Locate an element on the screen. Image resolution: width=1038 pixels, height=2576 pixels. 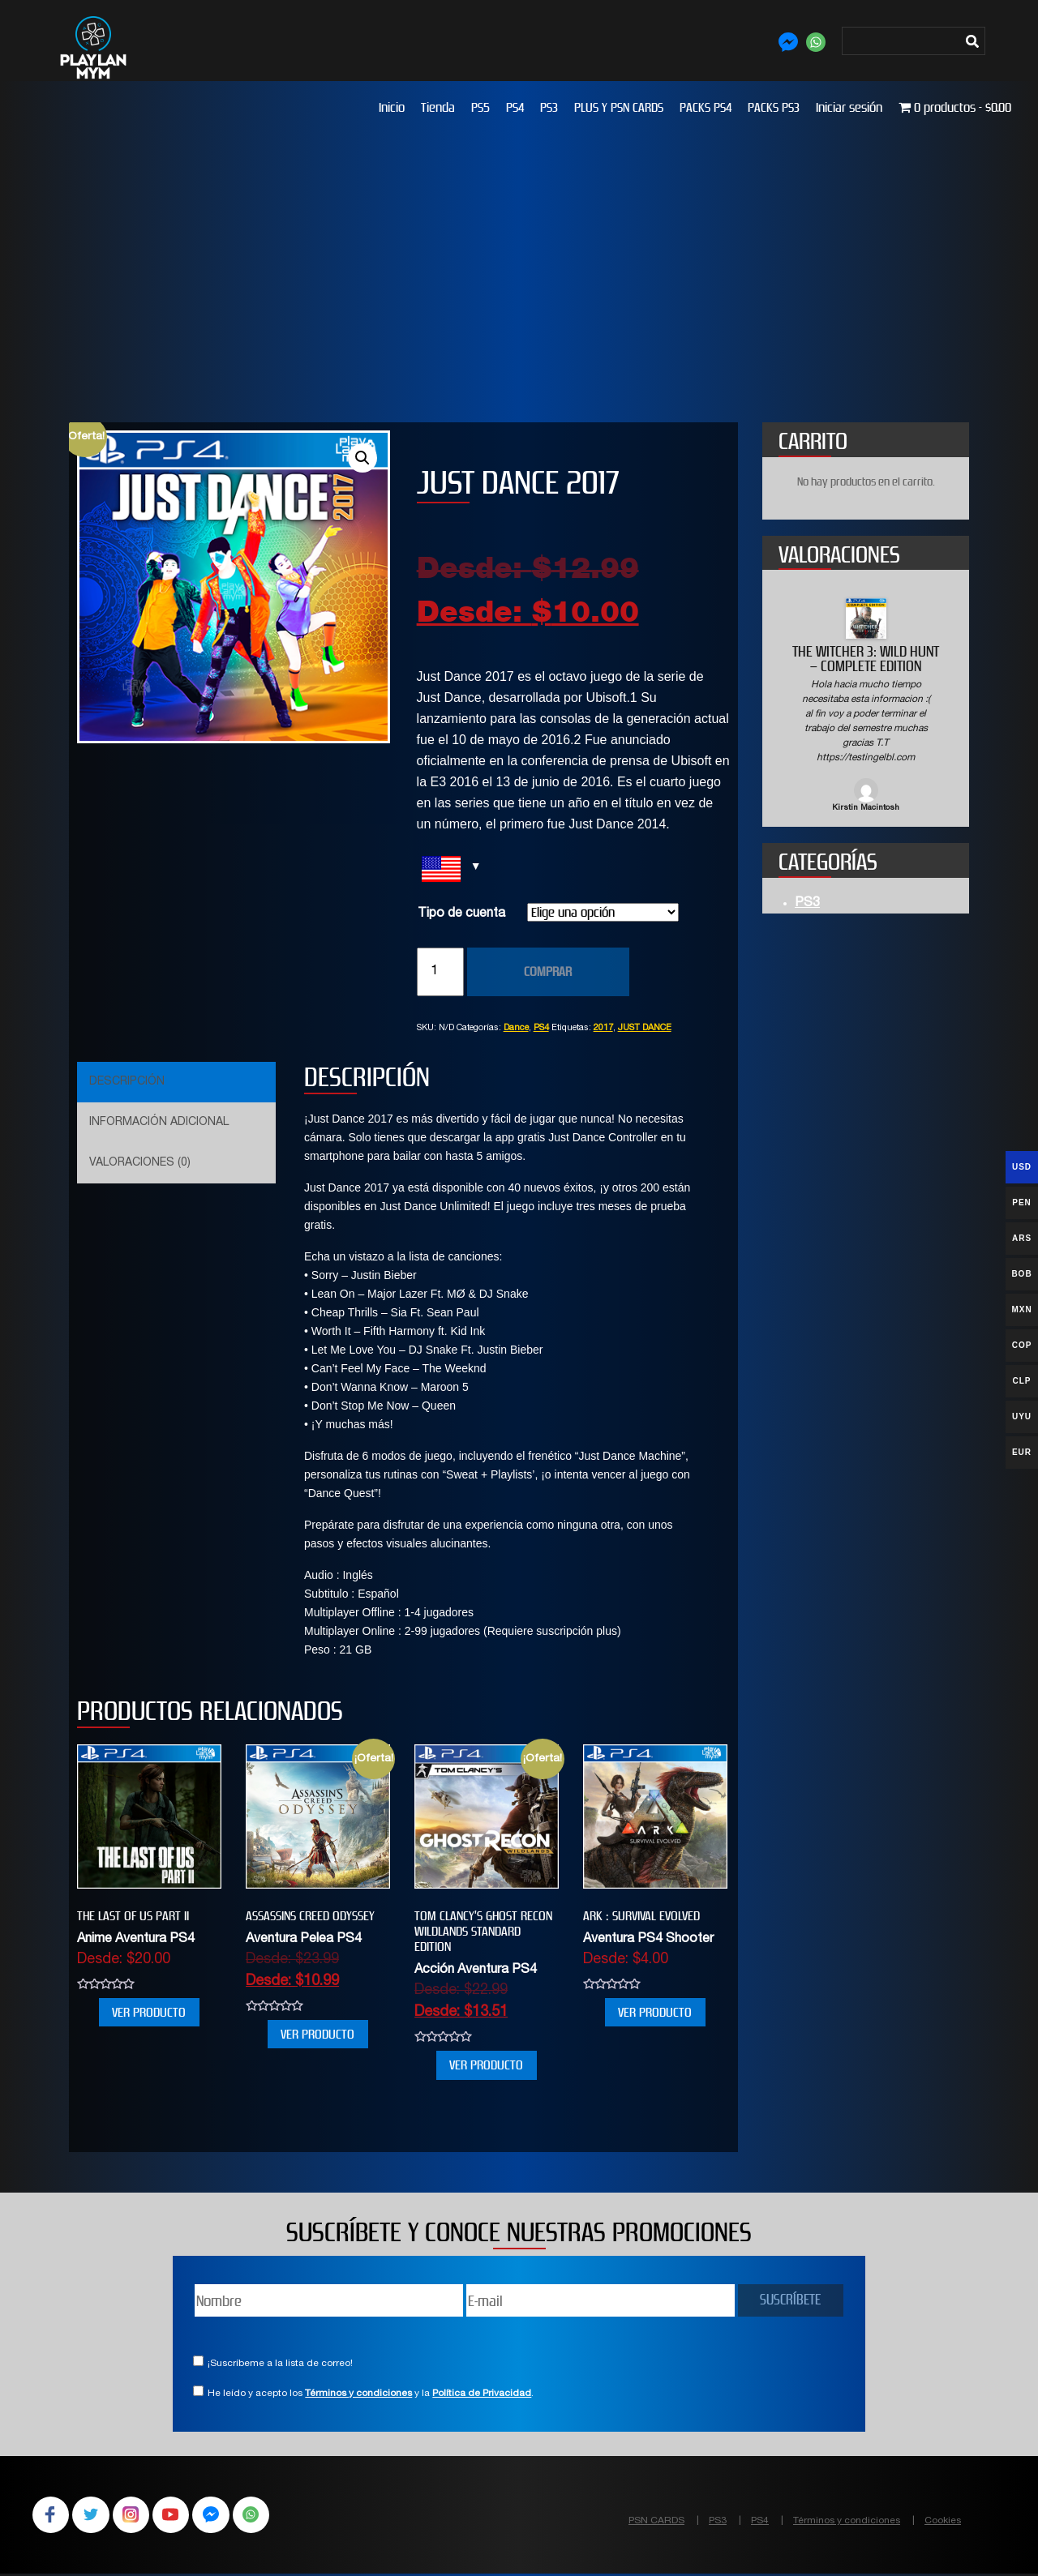
Inicio is located at coordinates (392, 107).